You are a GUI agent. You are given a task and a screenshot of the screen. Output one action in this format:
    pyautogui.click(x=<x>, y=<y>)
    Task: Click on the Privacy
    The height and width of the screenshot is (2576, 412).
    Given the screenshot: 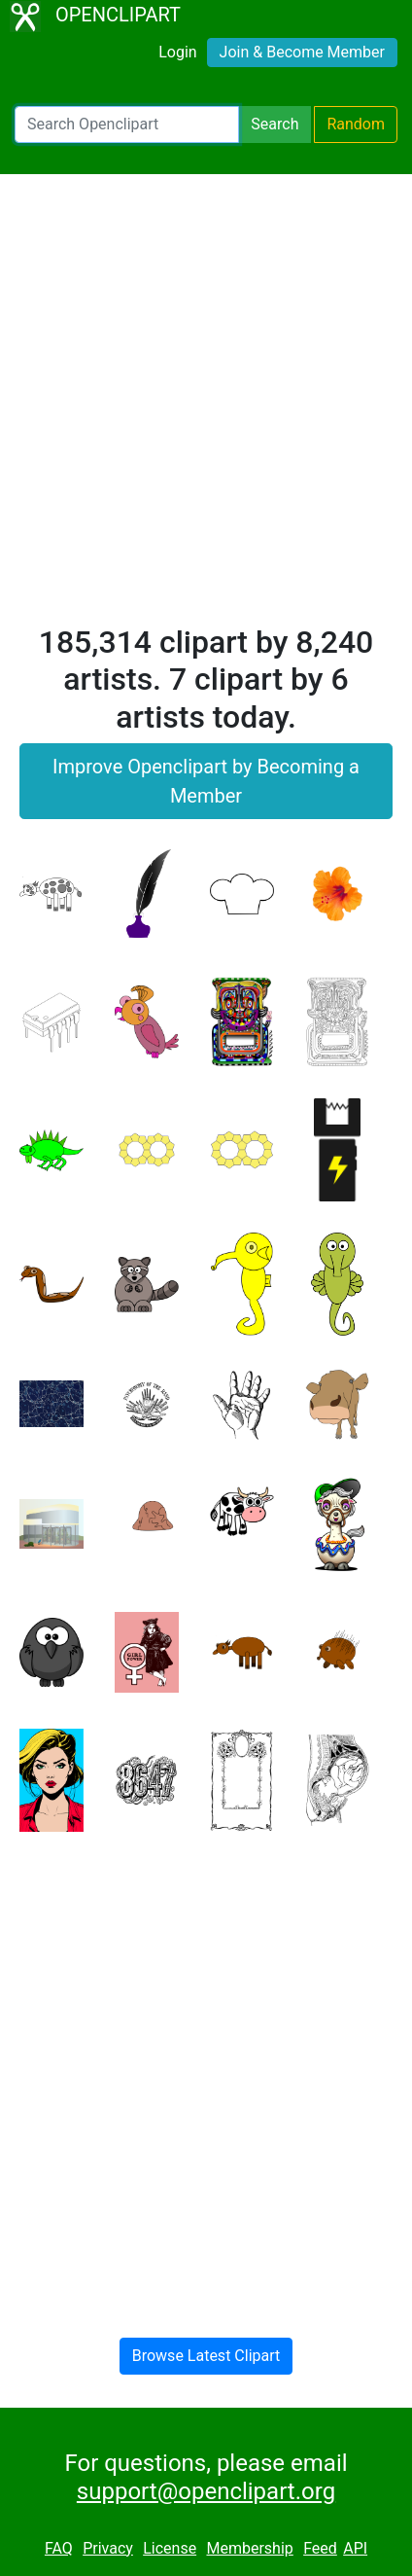 What is the action you would take?
    pyautogui.click(x=108, y=2548)
    